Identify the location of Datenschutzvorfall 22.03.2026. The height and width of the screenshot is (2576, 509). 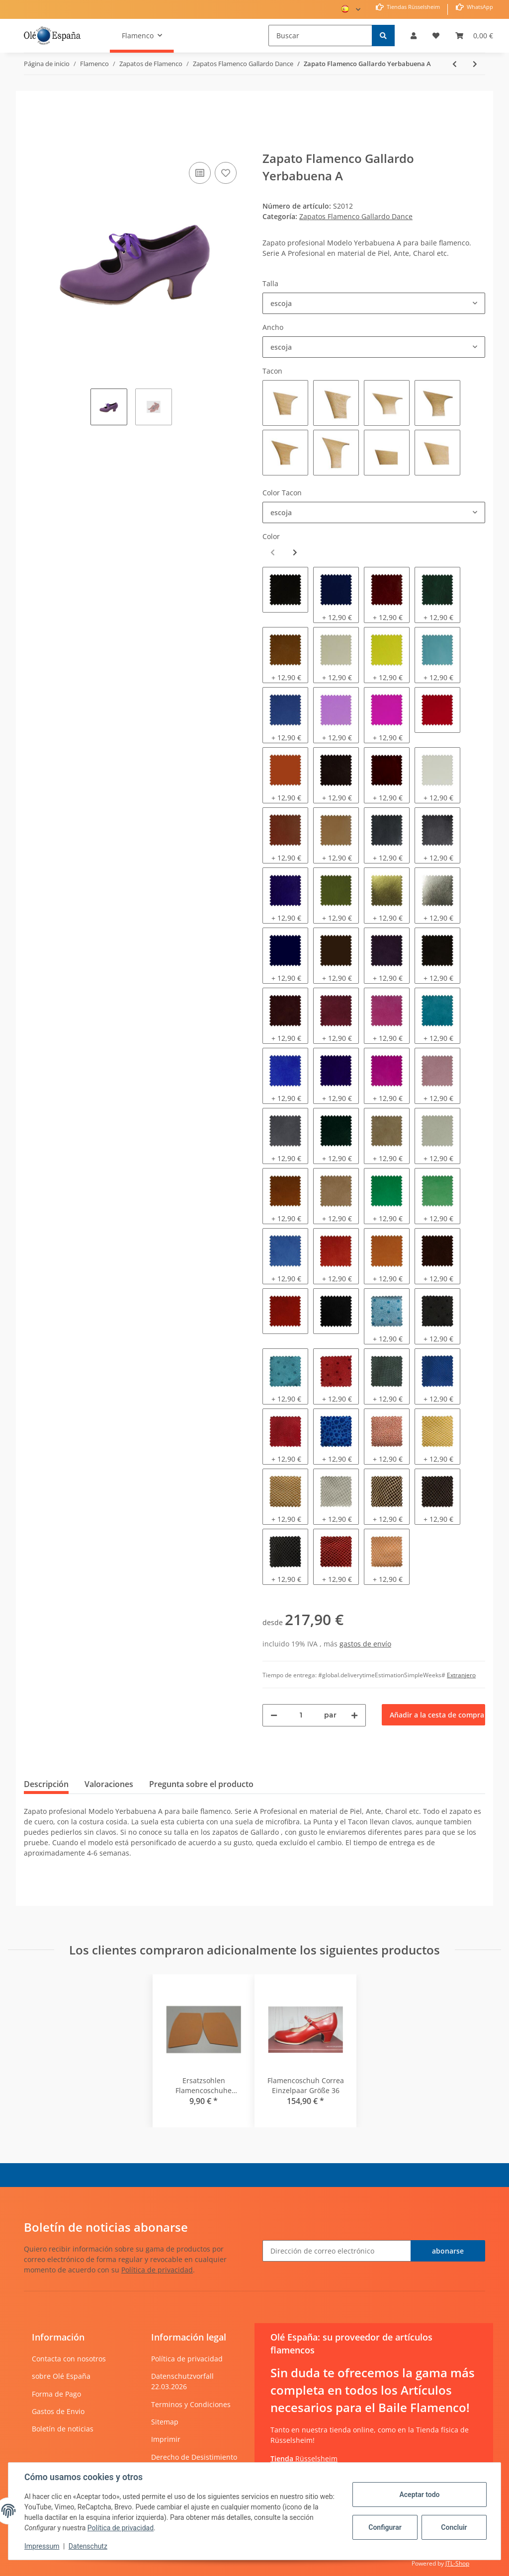
(182, 2381).